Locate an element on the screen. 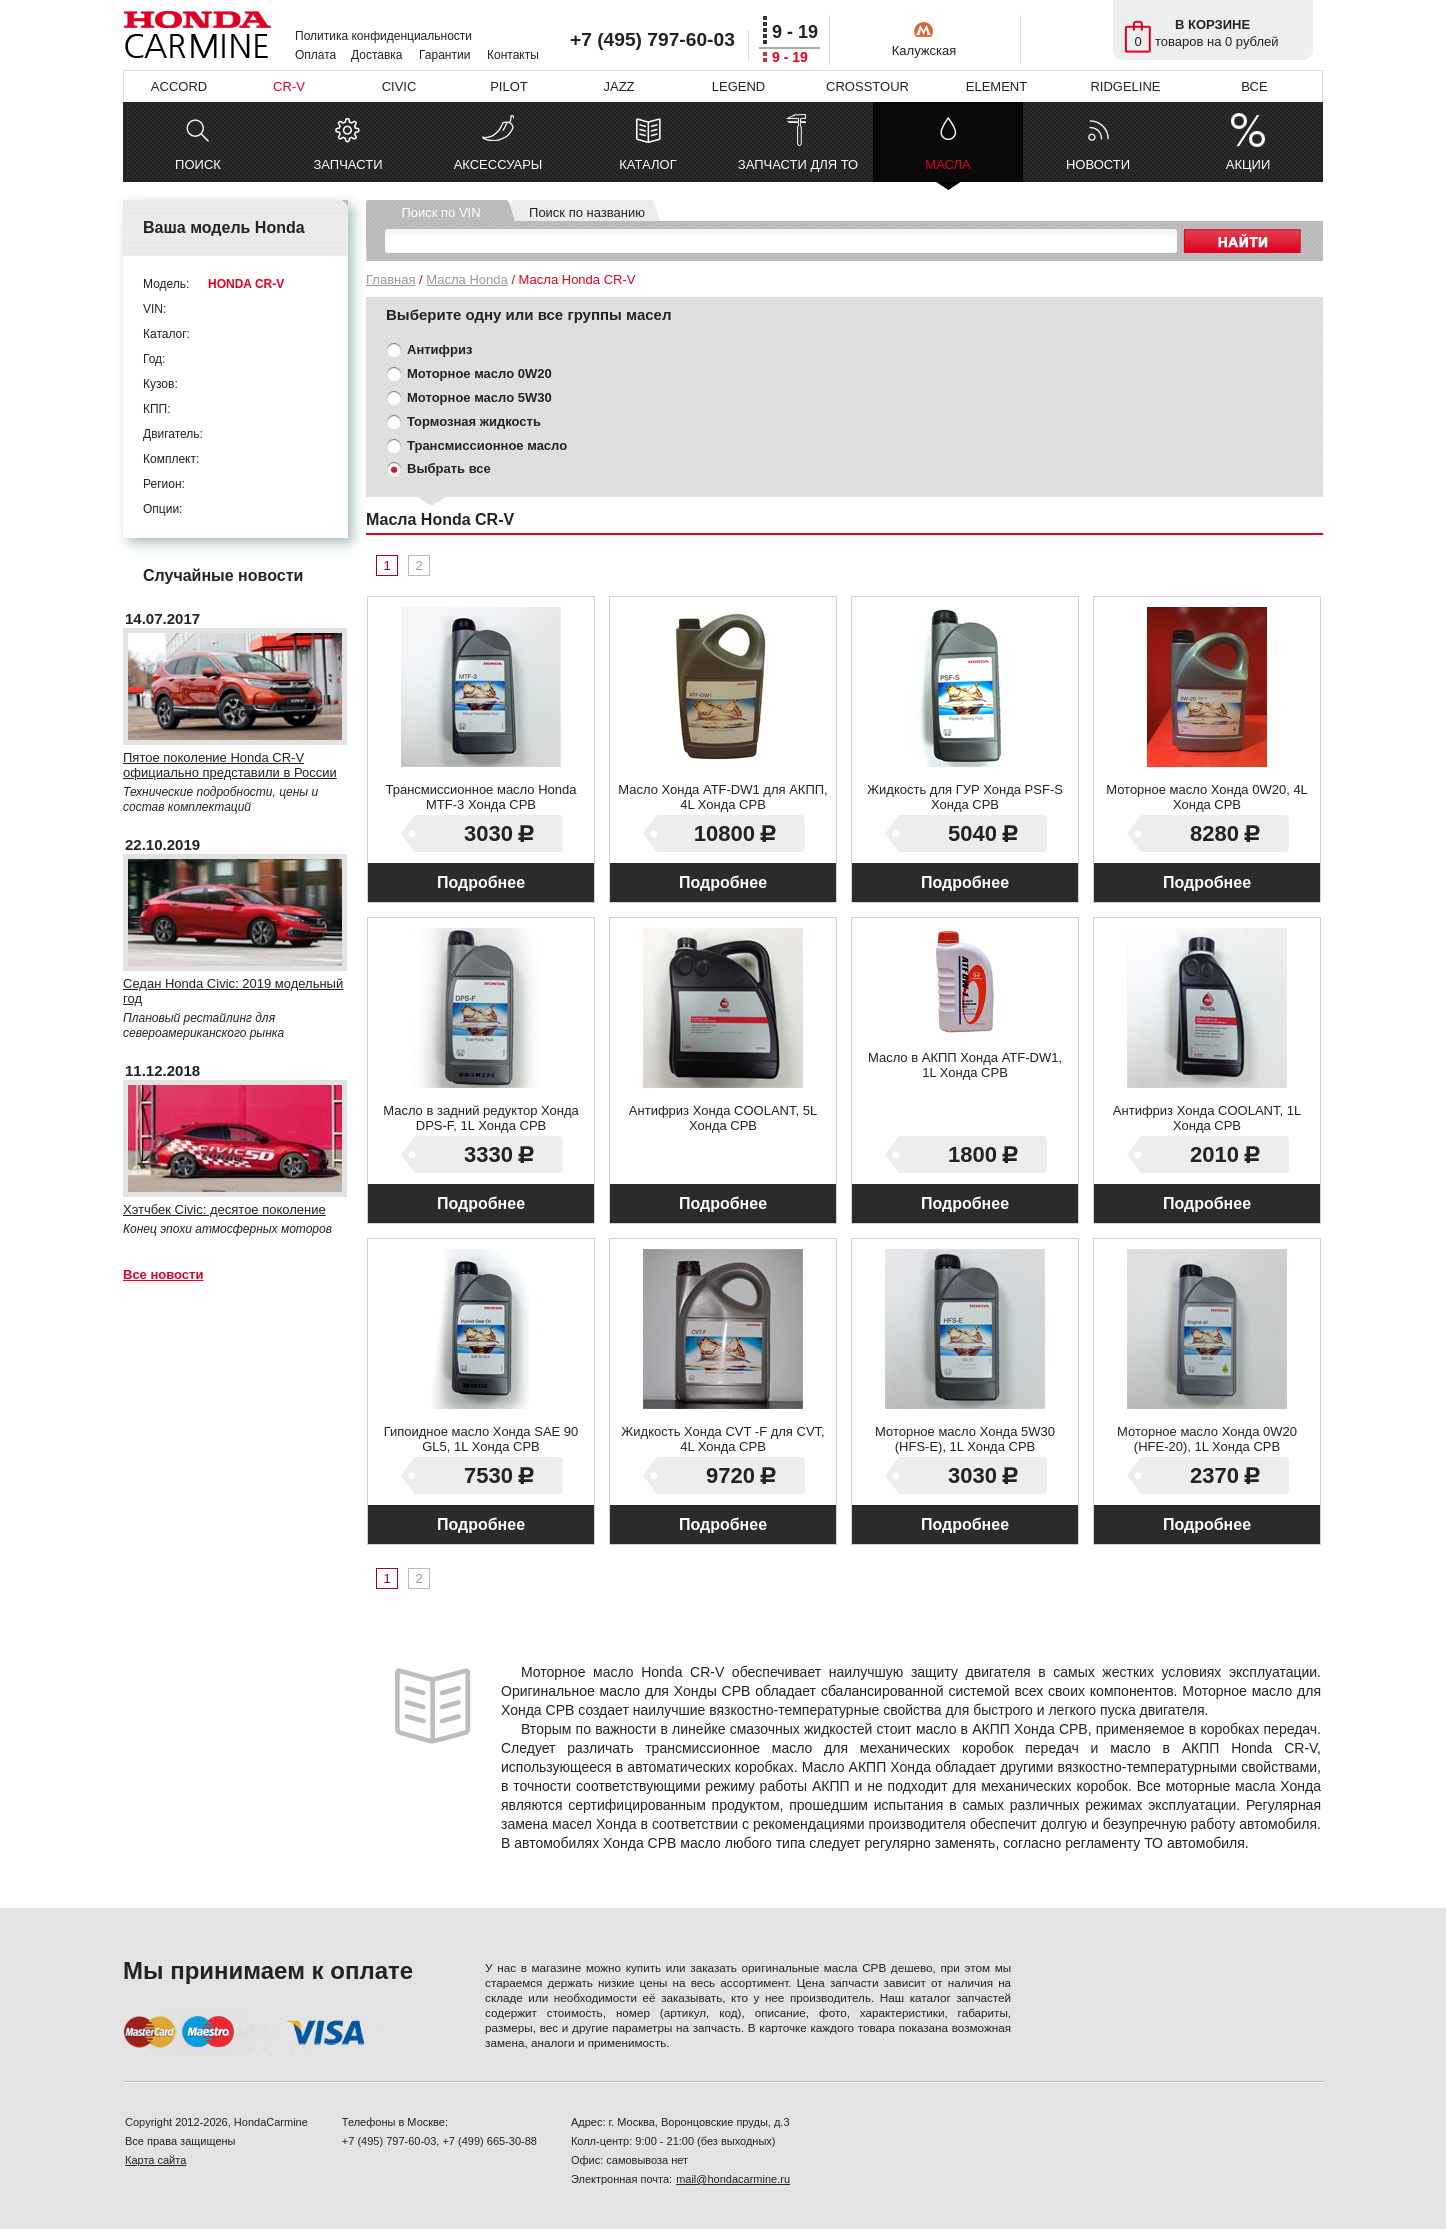 The image size is (1446, 2229). Контакты is located at coordinates (513, 55).